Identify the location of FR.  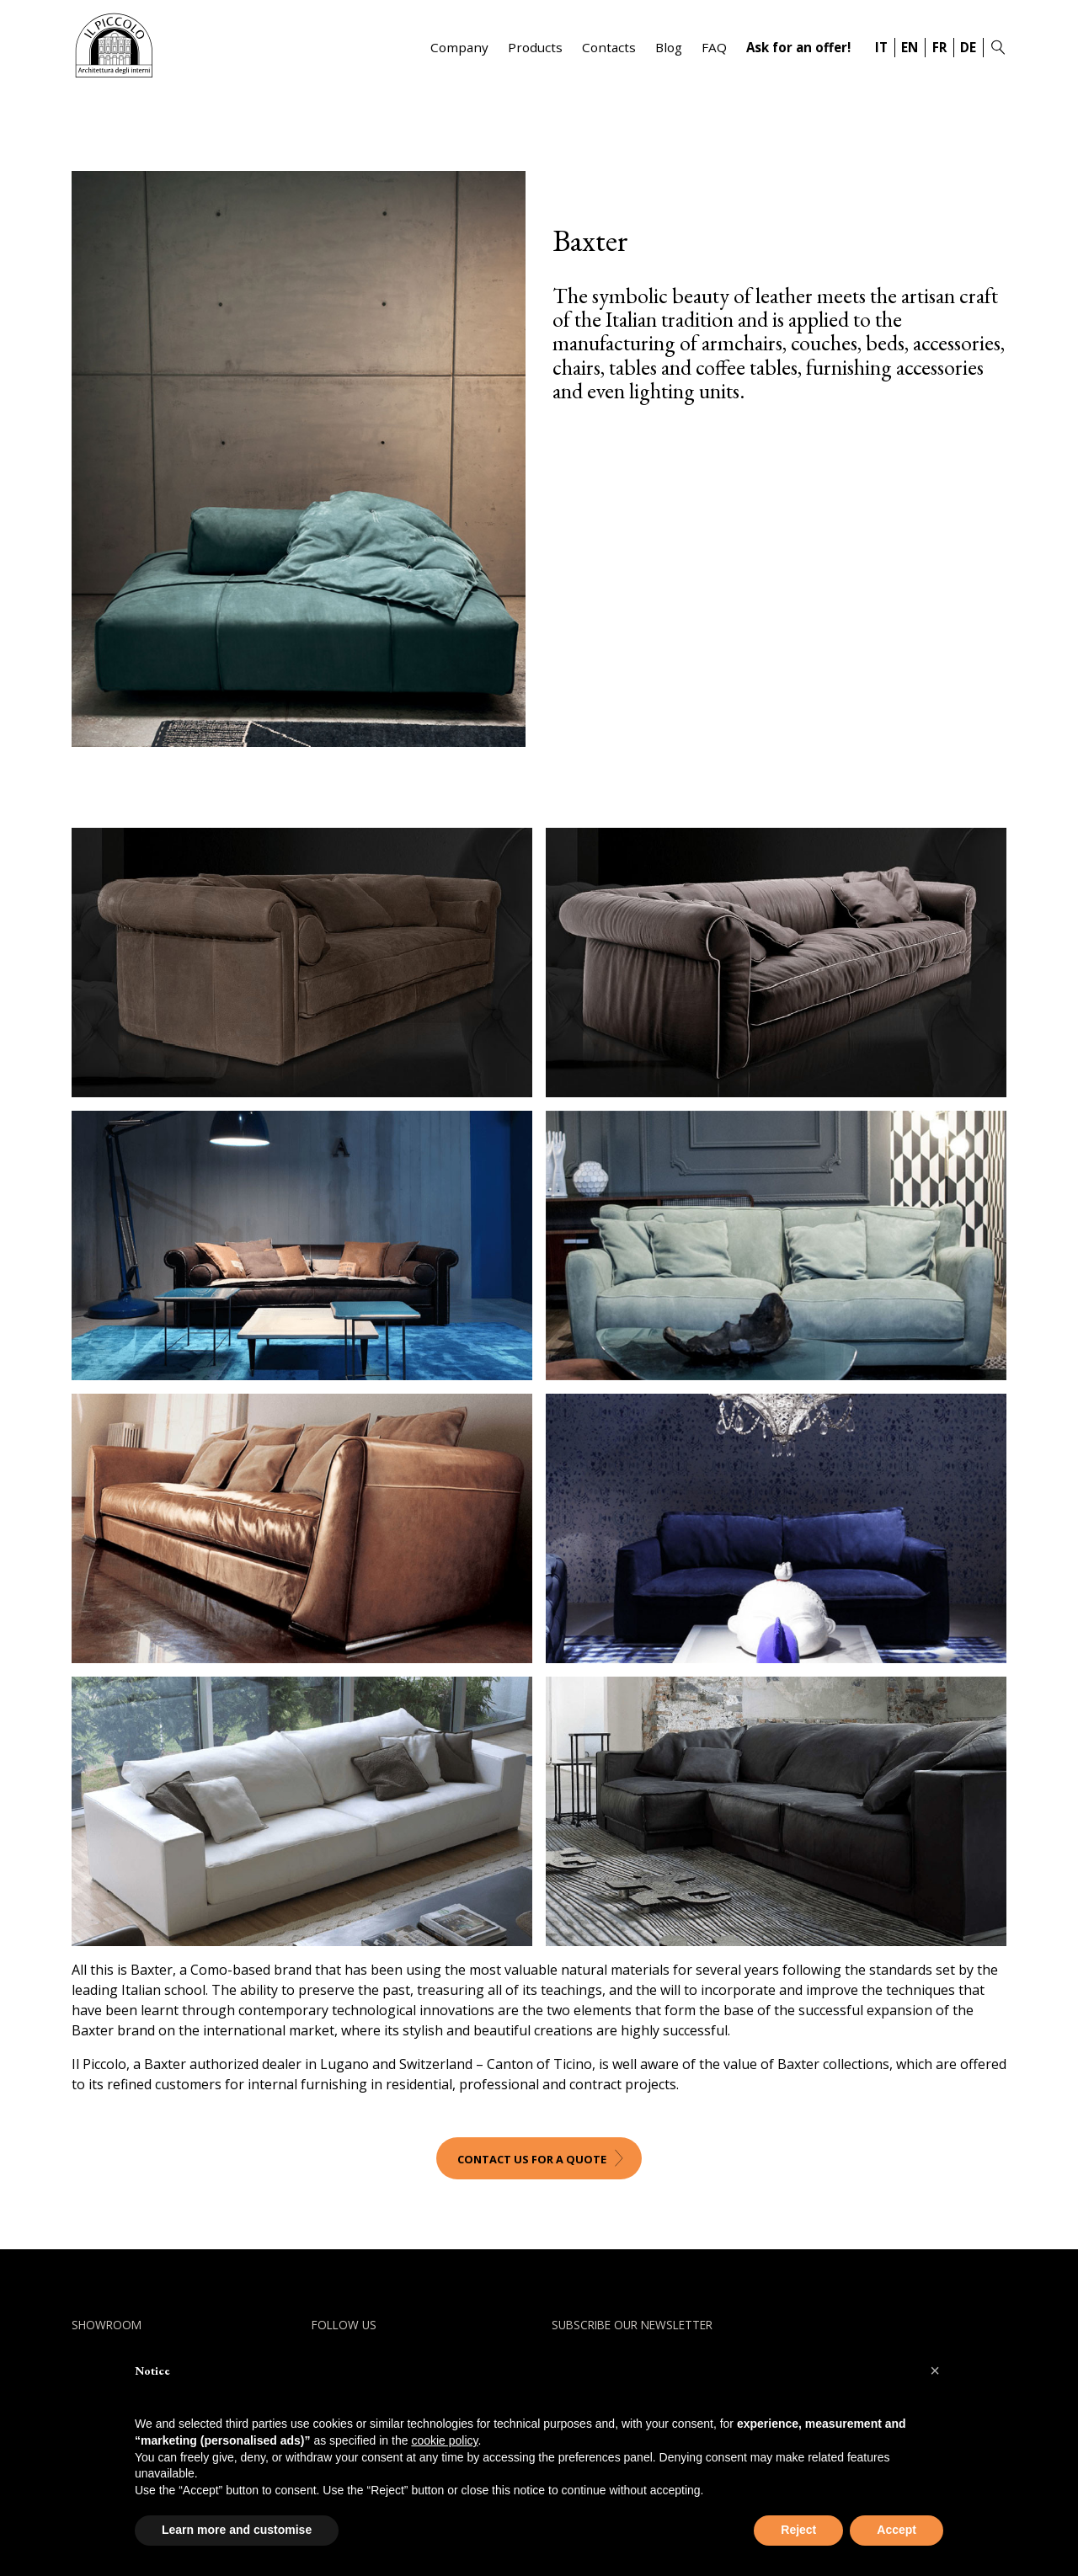
(939, 47).